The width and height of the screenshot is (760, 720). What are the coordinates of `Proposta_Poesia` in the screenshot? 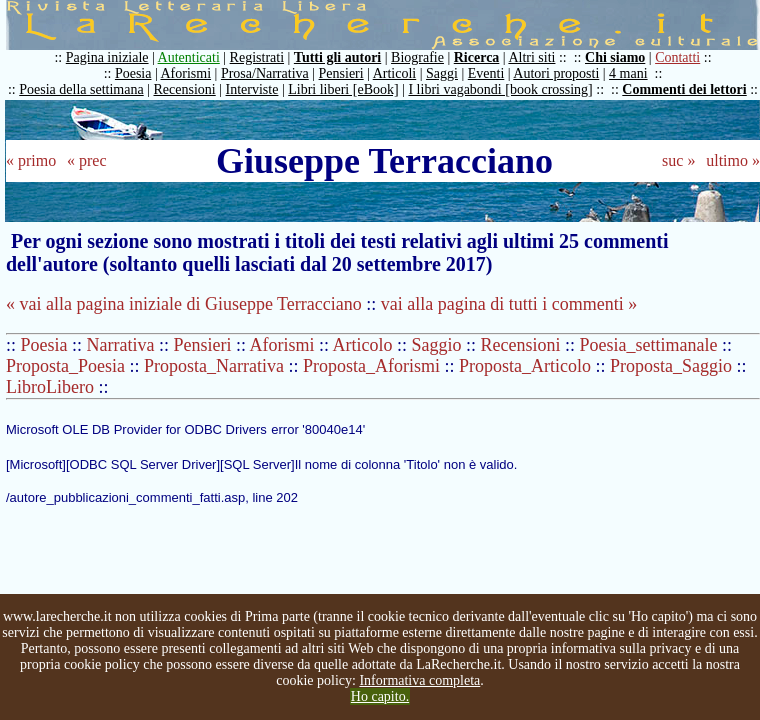 It's located at (65, 366).